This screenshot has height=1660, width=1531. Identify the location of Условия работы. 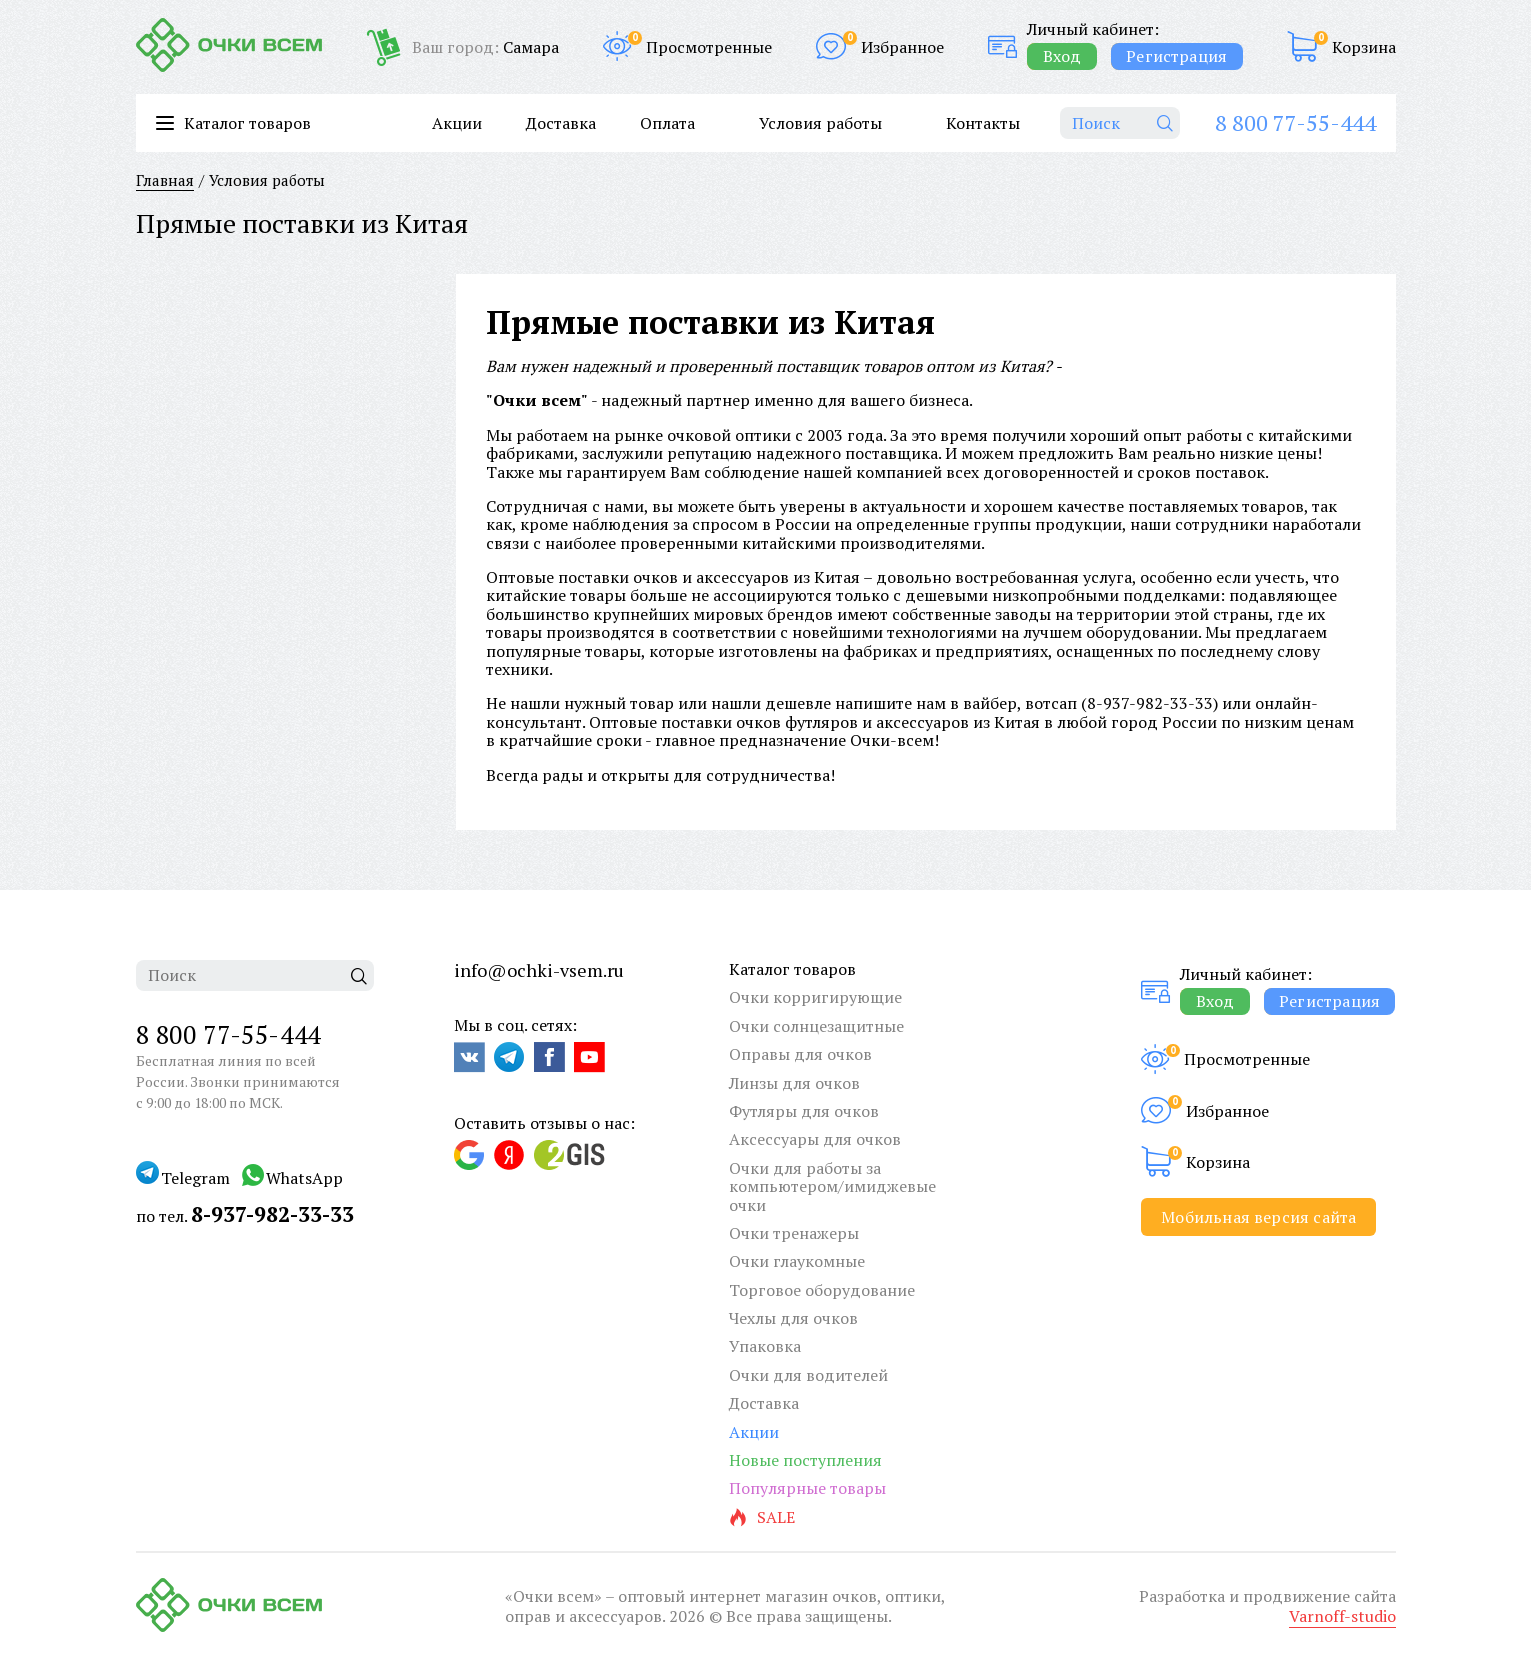
(820, 123).